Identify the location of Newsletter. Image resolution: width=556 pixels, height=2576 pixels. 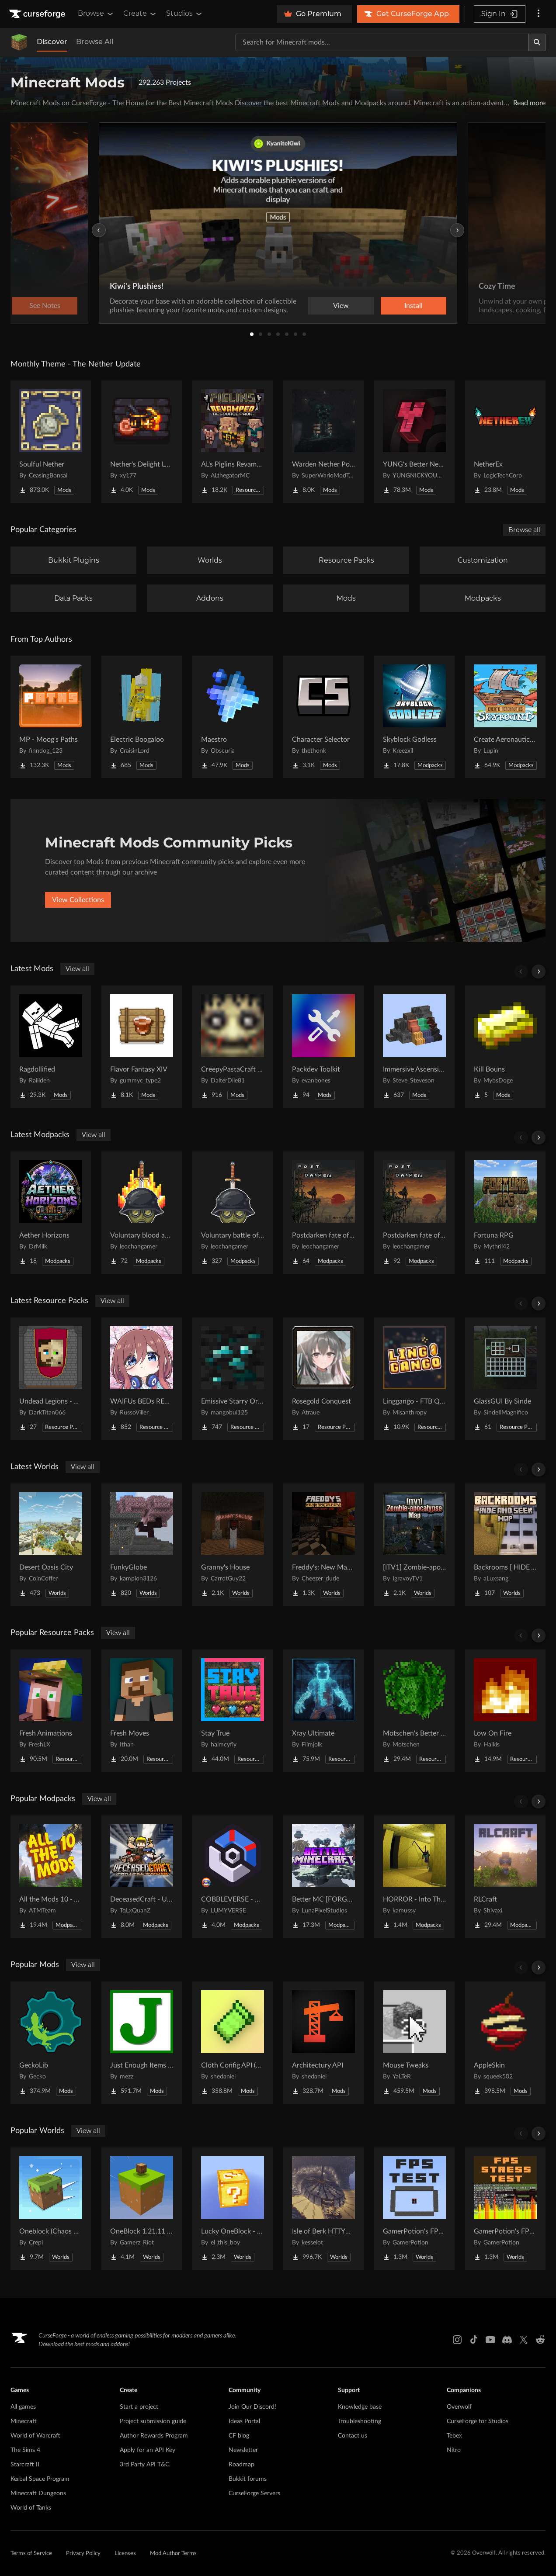
(243, 2450).